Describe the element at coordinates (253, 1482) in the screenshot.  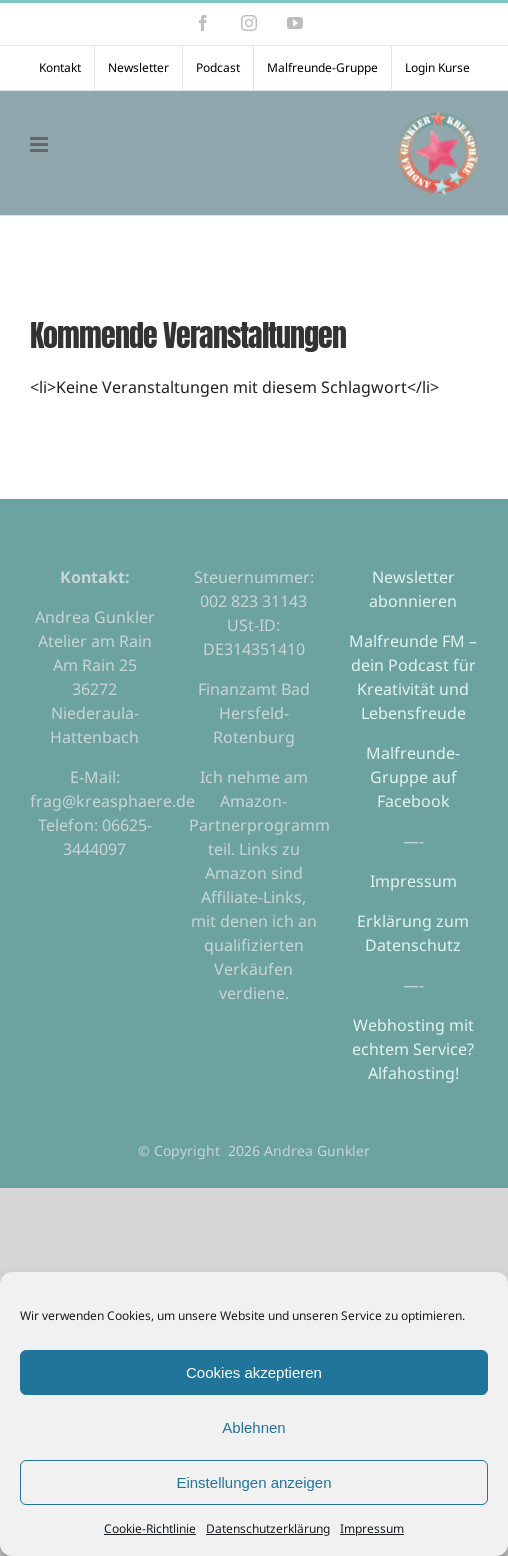
I see `Einstellungen anzeigen` at that location.